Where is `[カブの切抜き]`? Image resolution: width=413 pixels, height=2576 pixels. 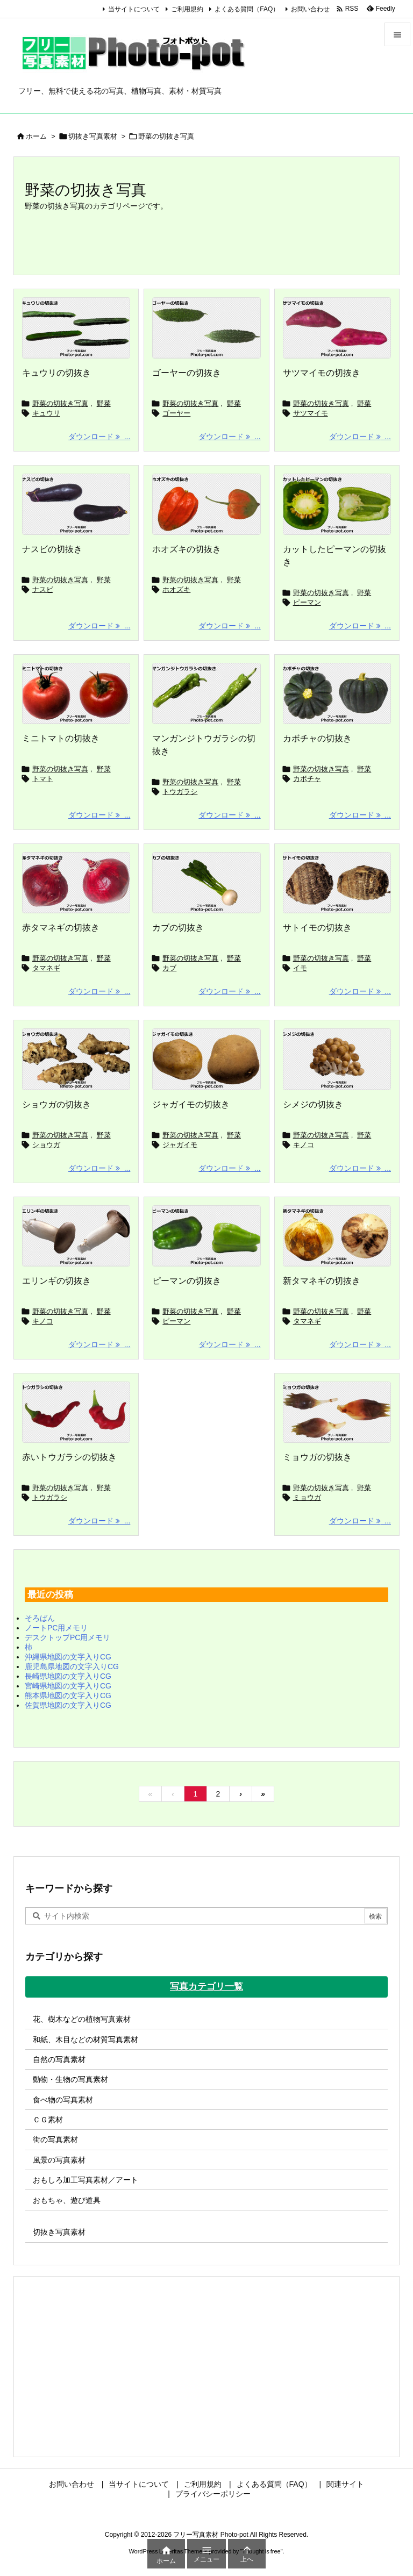
[カブの切抜き] is located at coordinates (206, 882).